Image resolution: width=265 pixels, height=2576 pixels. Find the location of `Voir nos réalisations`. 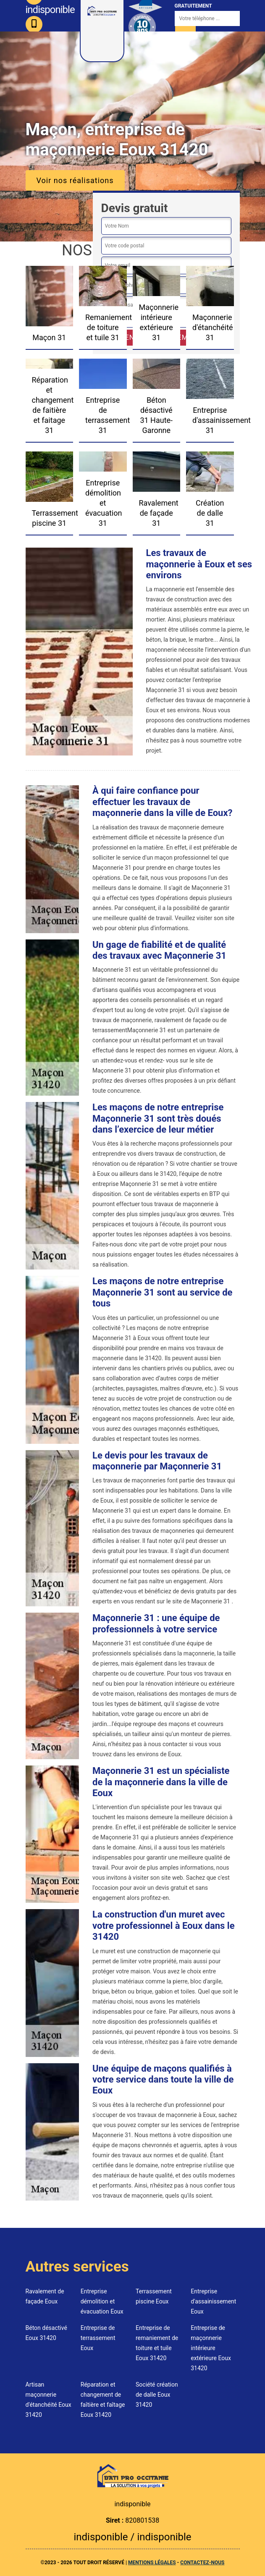

Voir nos réalisations is located at coordinates (75, 180).